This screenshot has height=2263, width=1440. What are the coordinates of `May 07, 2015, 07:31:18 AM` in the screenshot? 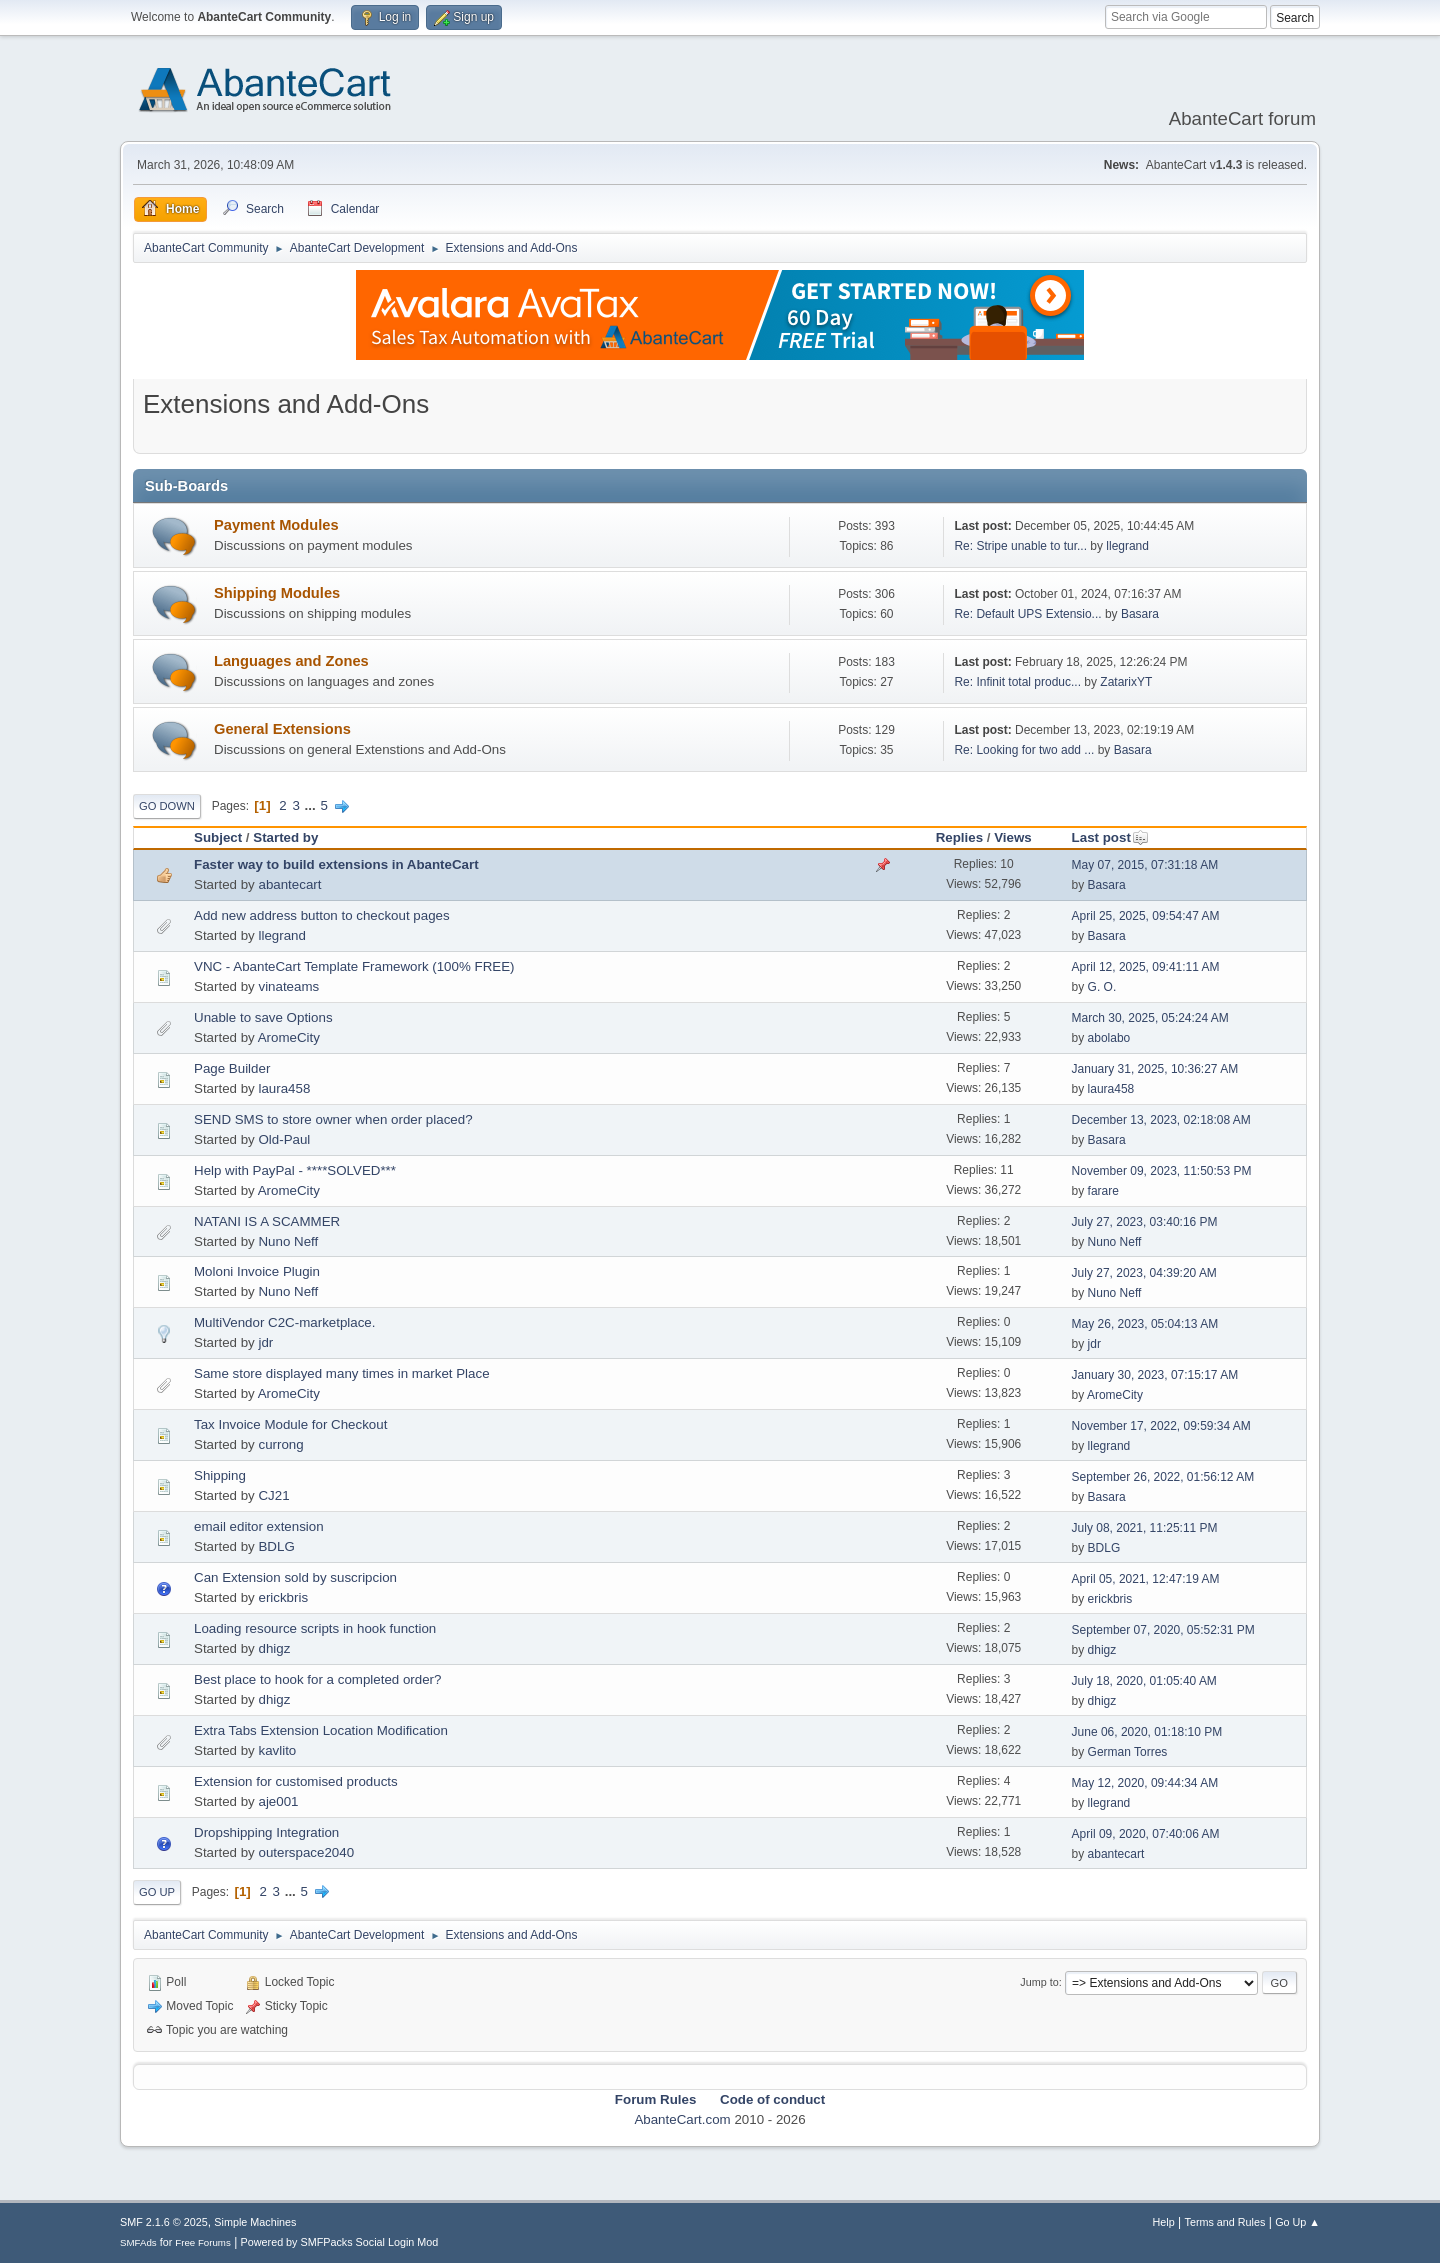 It's located at (1145, 865).